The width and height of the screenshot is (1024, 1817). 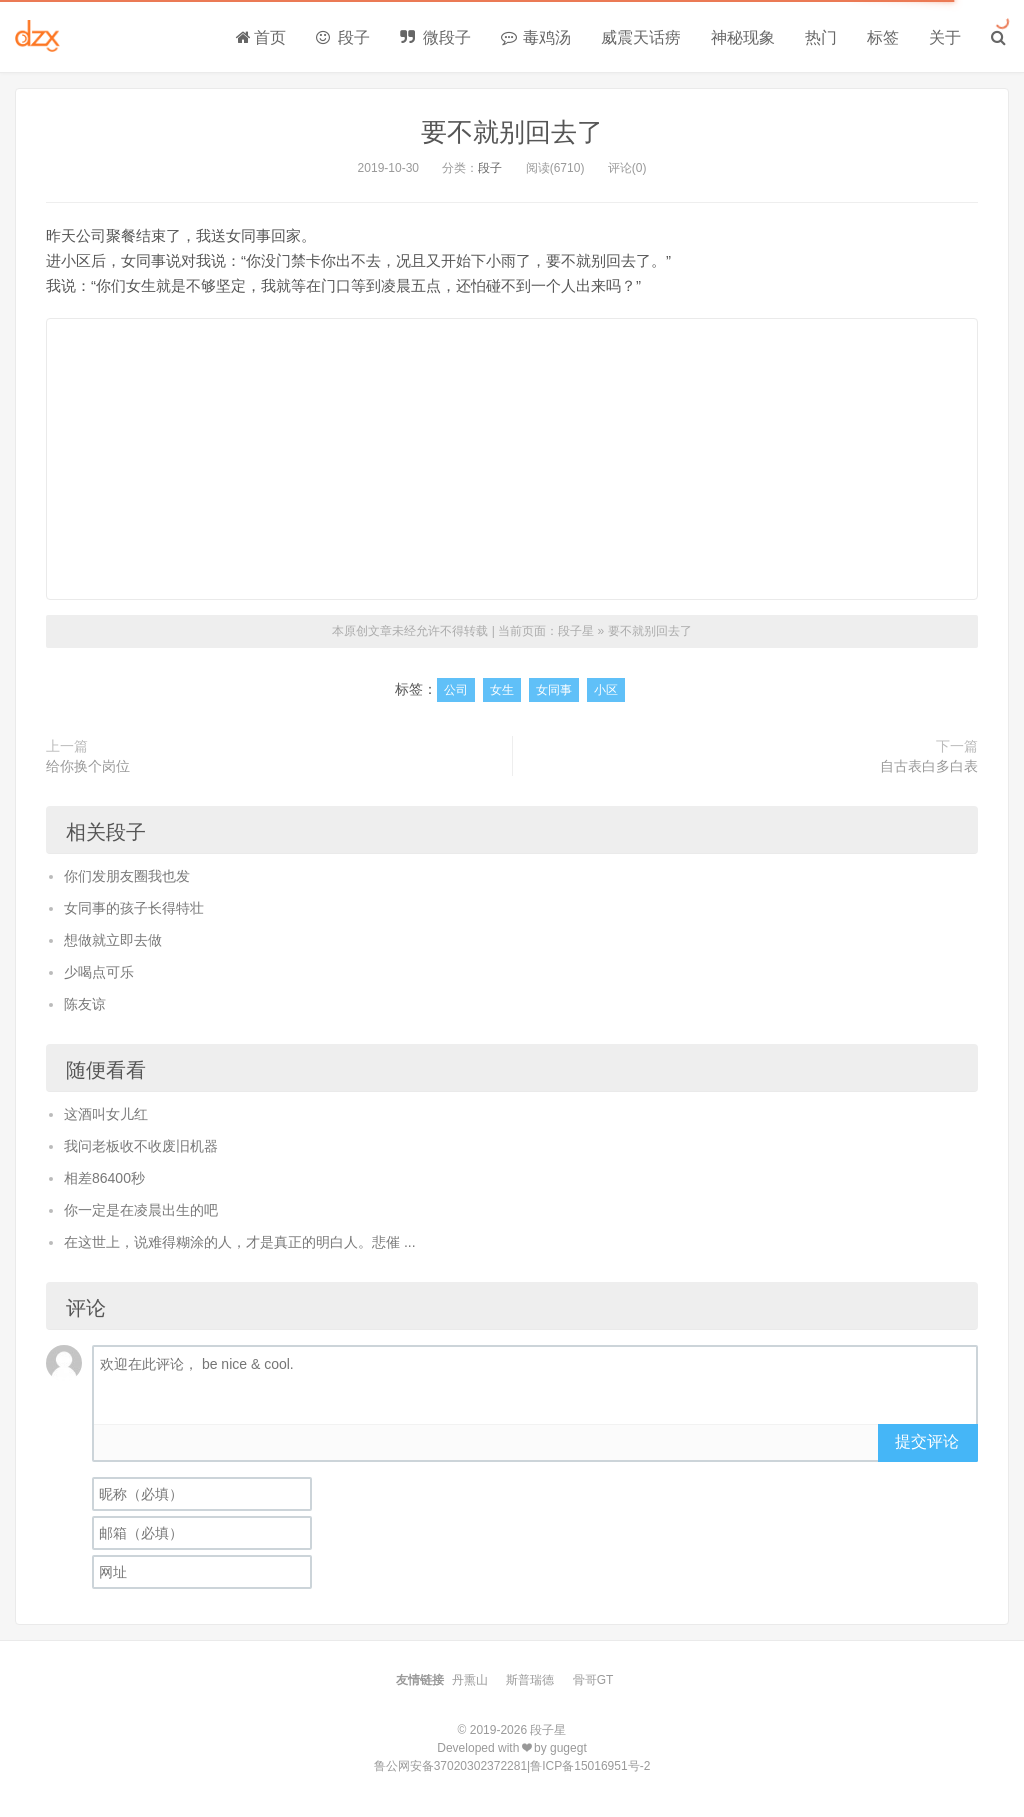 I want to click on 段子星, so click(x=576, y=631).